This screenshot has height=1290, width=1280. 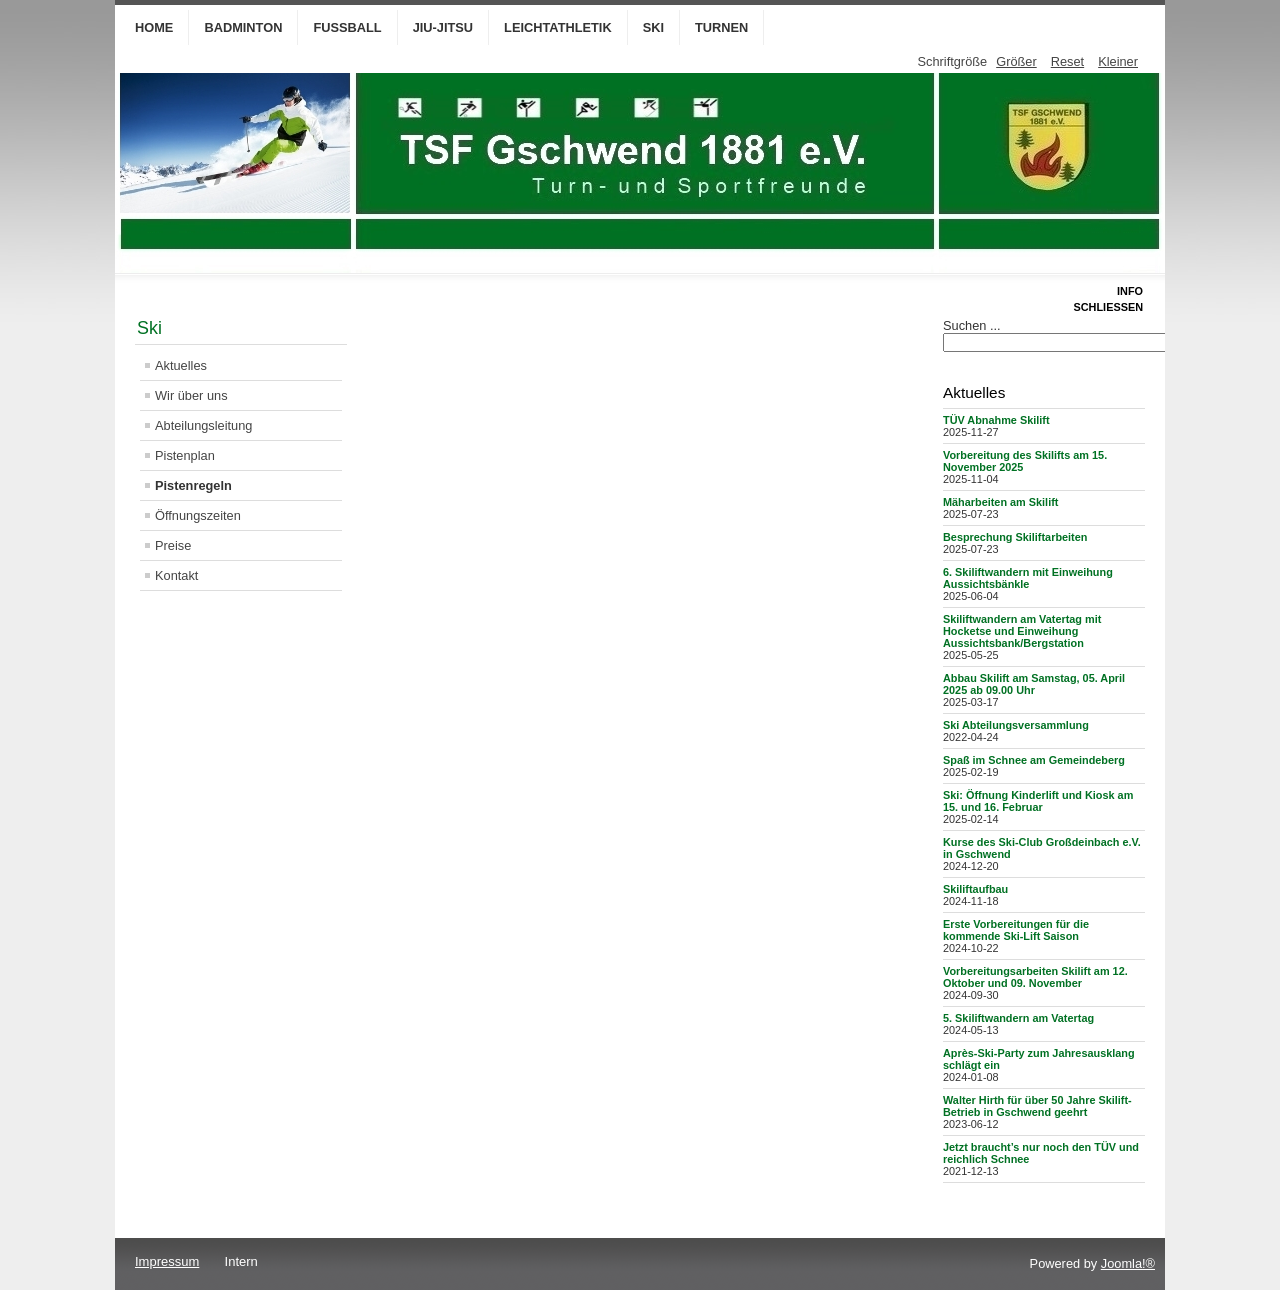 I want to click on 6. Skiliftwandern mit Einweihung Aussichtsbänkle, so click(x=1028, y=578).